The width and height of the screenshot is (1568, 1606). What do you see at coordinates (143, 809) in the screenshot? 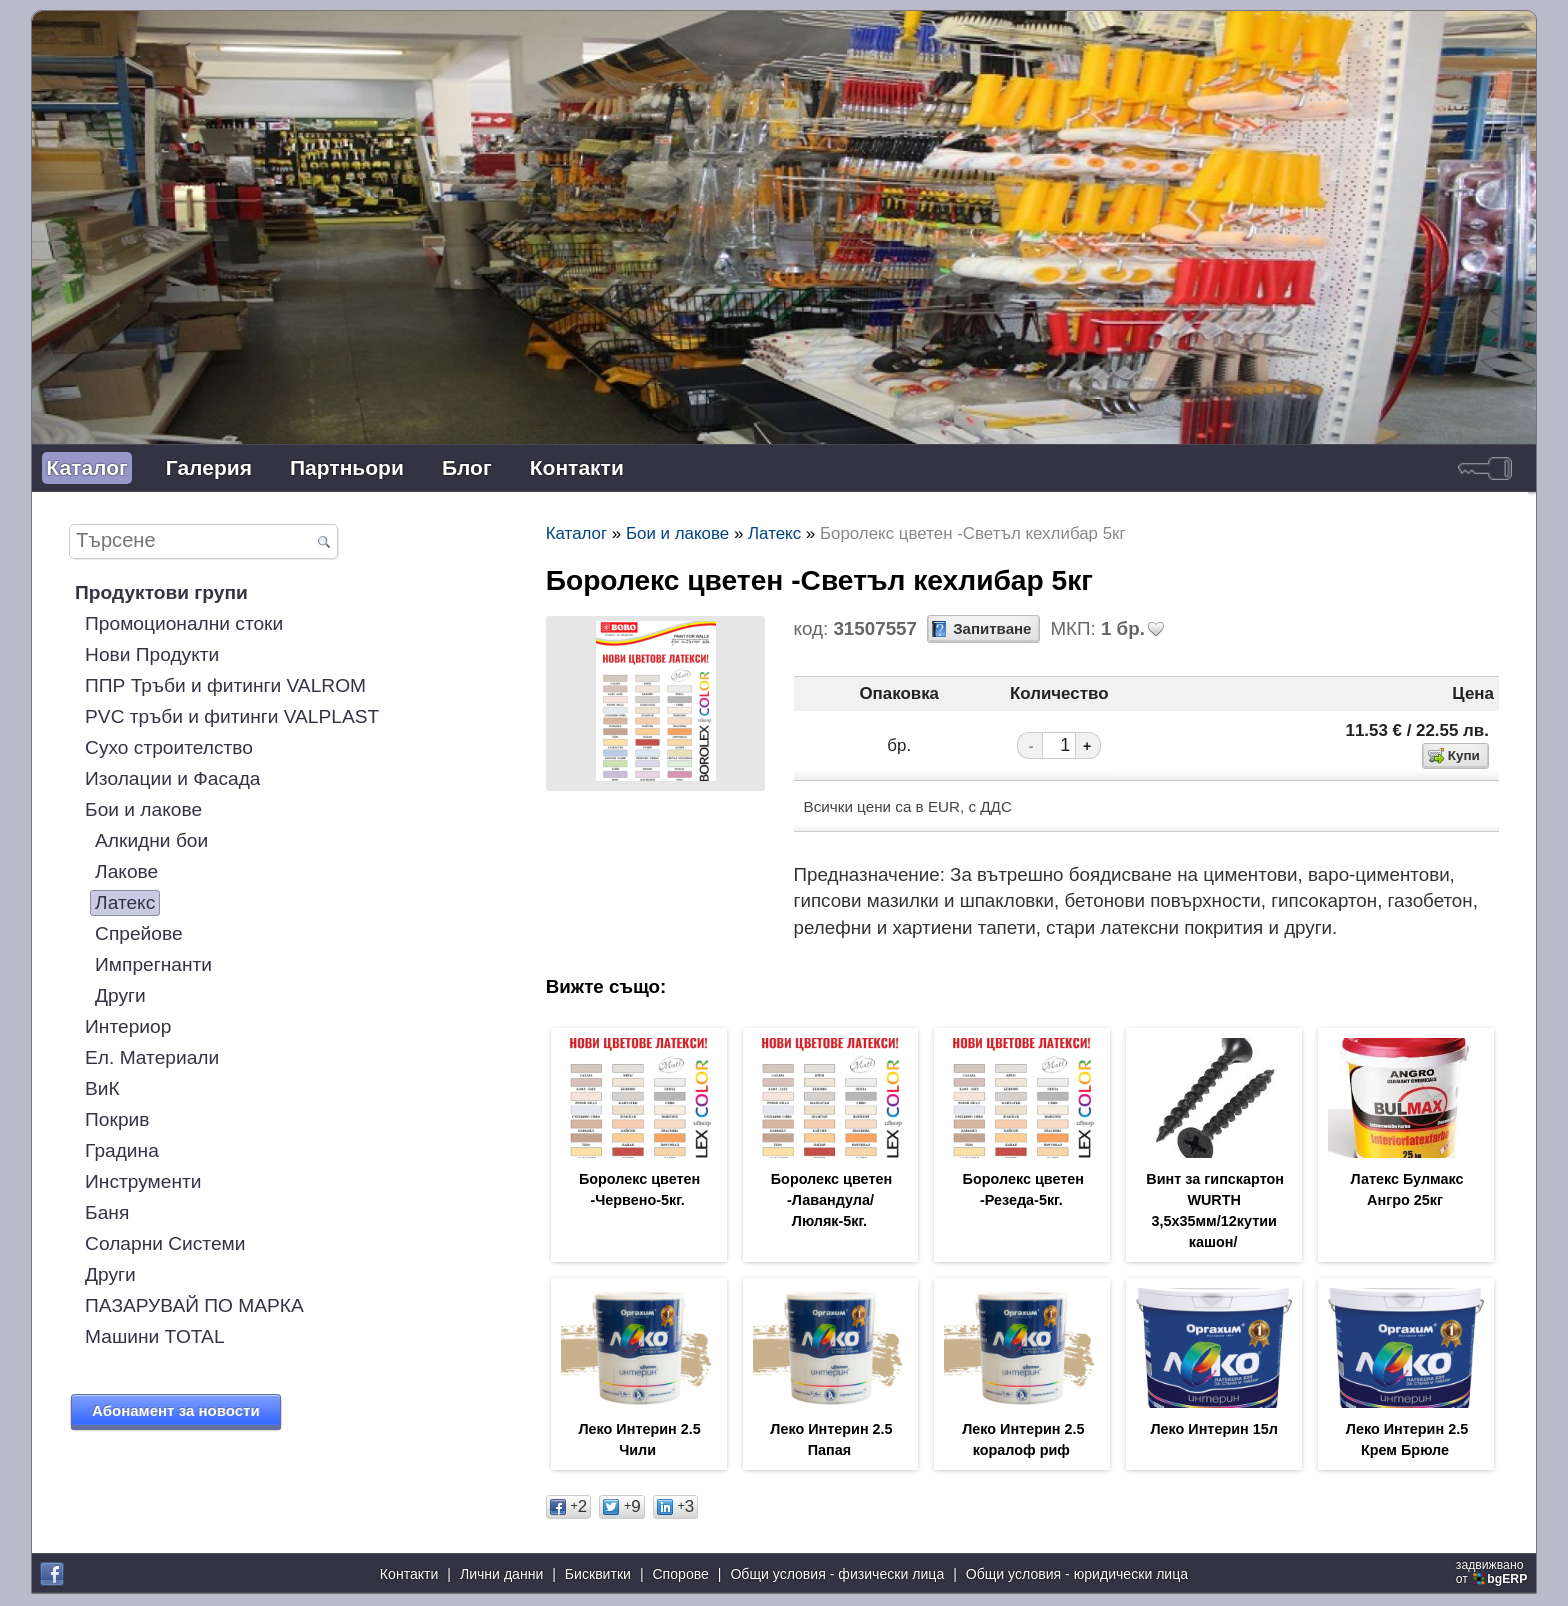
I see `Бои и лакове` at bounding box center [143, 809].